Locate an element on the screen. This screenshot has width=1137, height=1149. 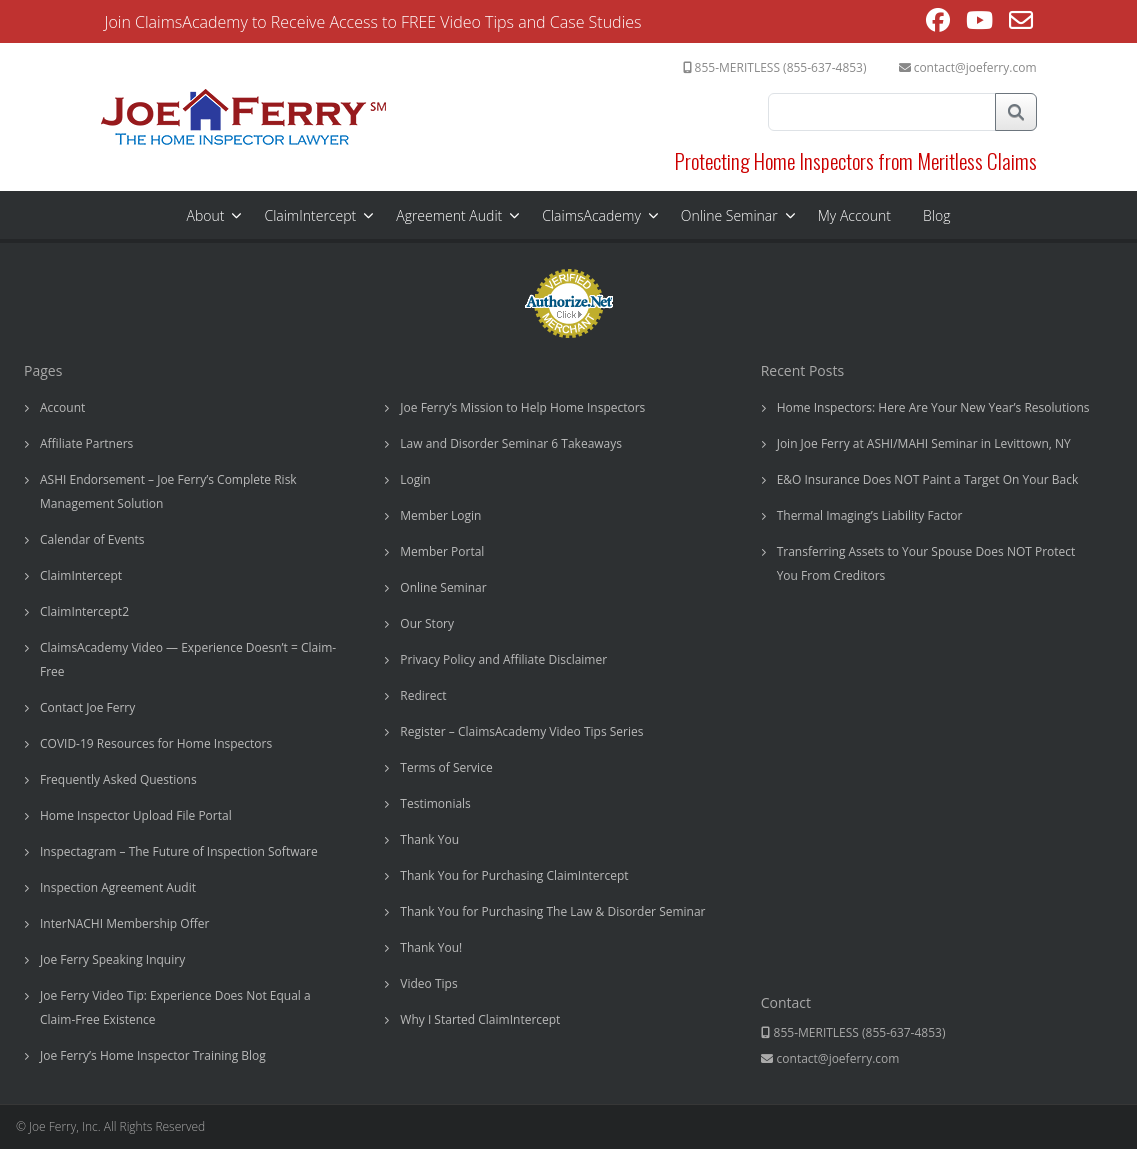
Agreement Audit is located at coordinates (449, 215).